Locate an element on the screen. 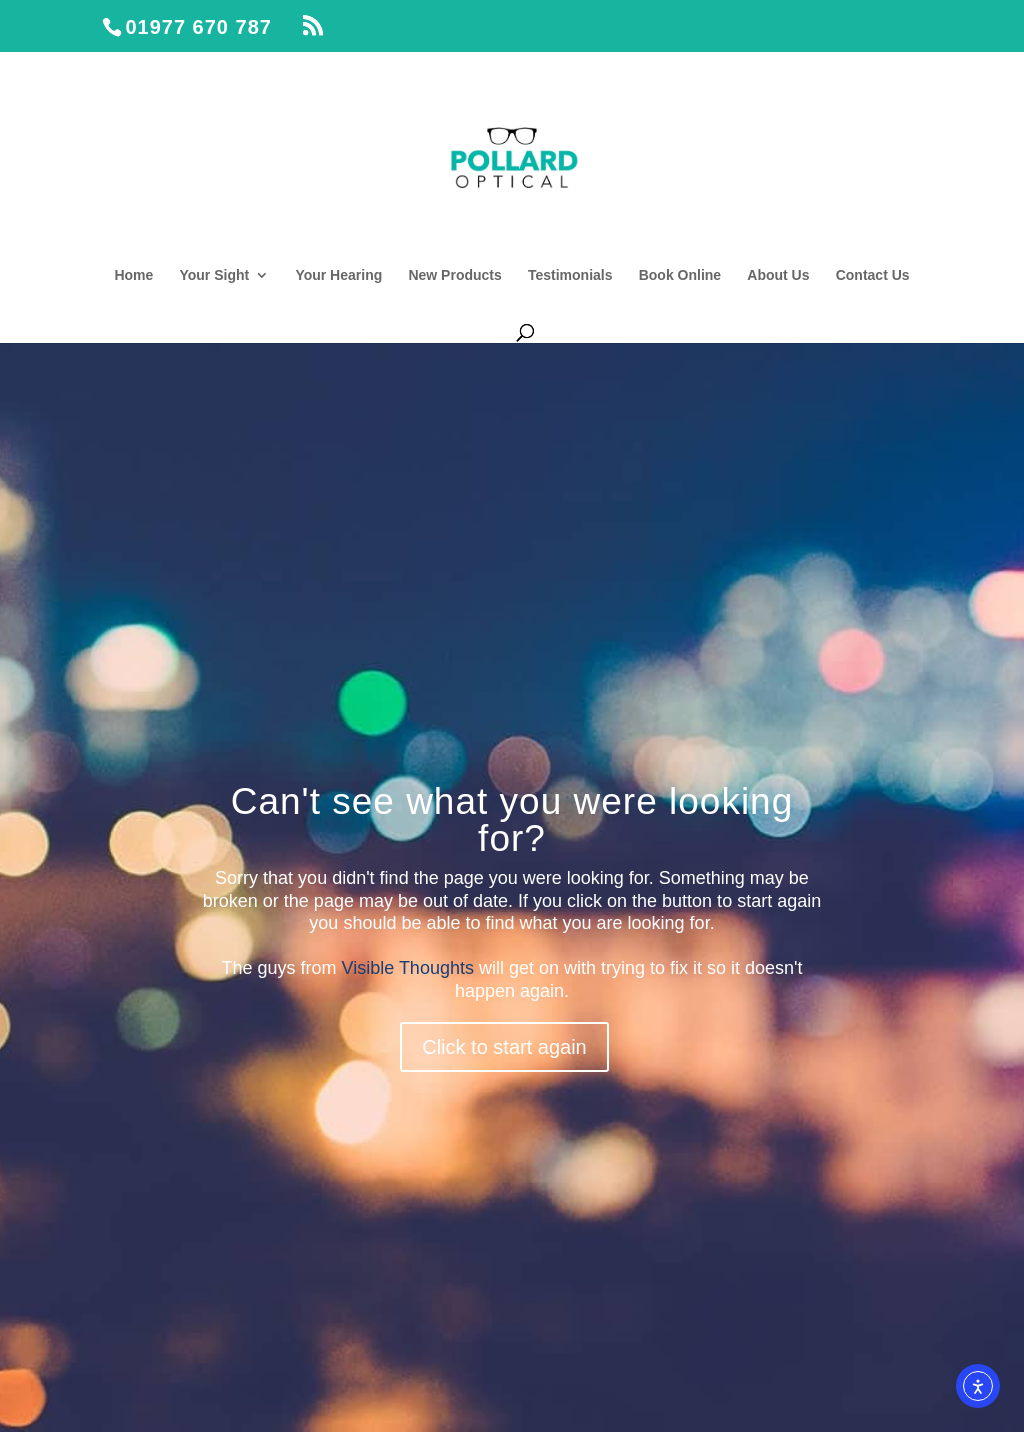 This screenshot has width=1024, height=1432. About Us is located at coordinates (778, 275).